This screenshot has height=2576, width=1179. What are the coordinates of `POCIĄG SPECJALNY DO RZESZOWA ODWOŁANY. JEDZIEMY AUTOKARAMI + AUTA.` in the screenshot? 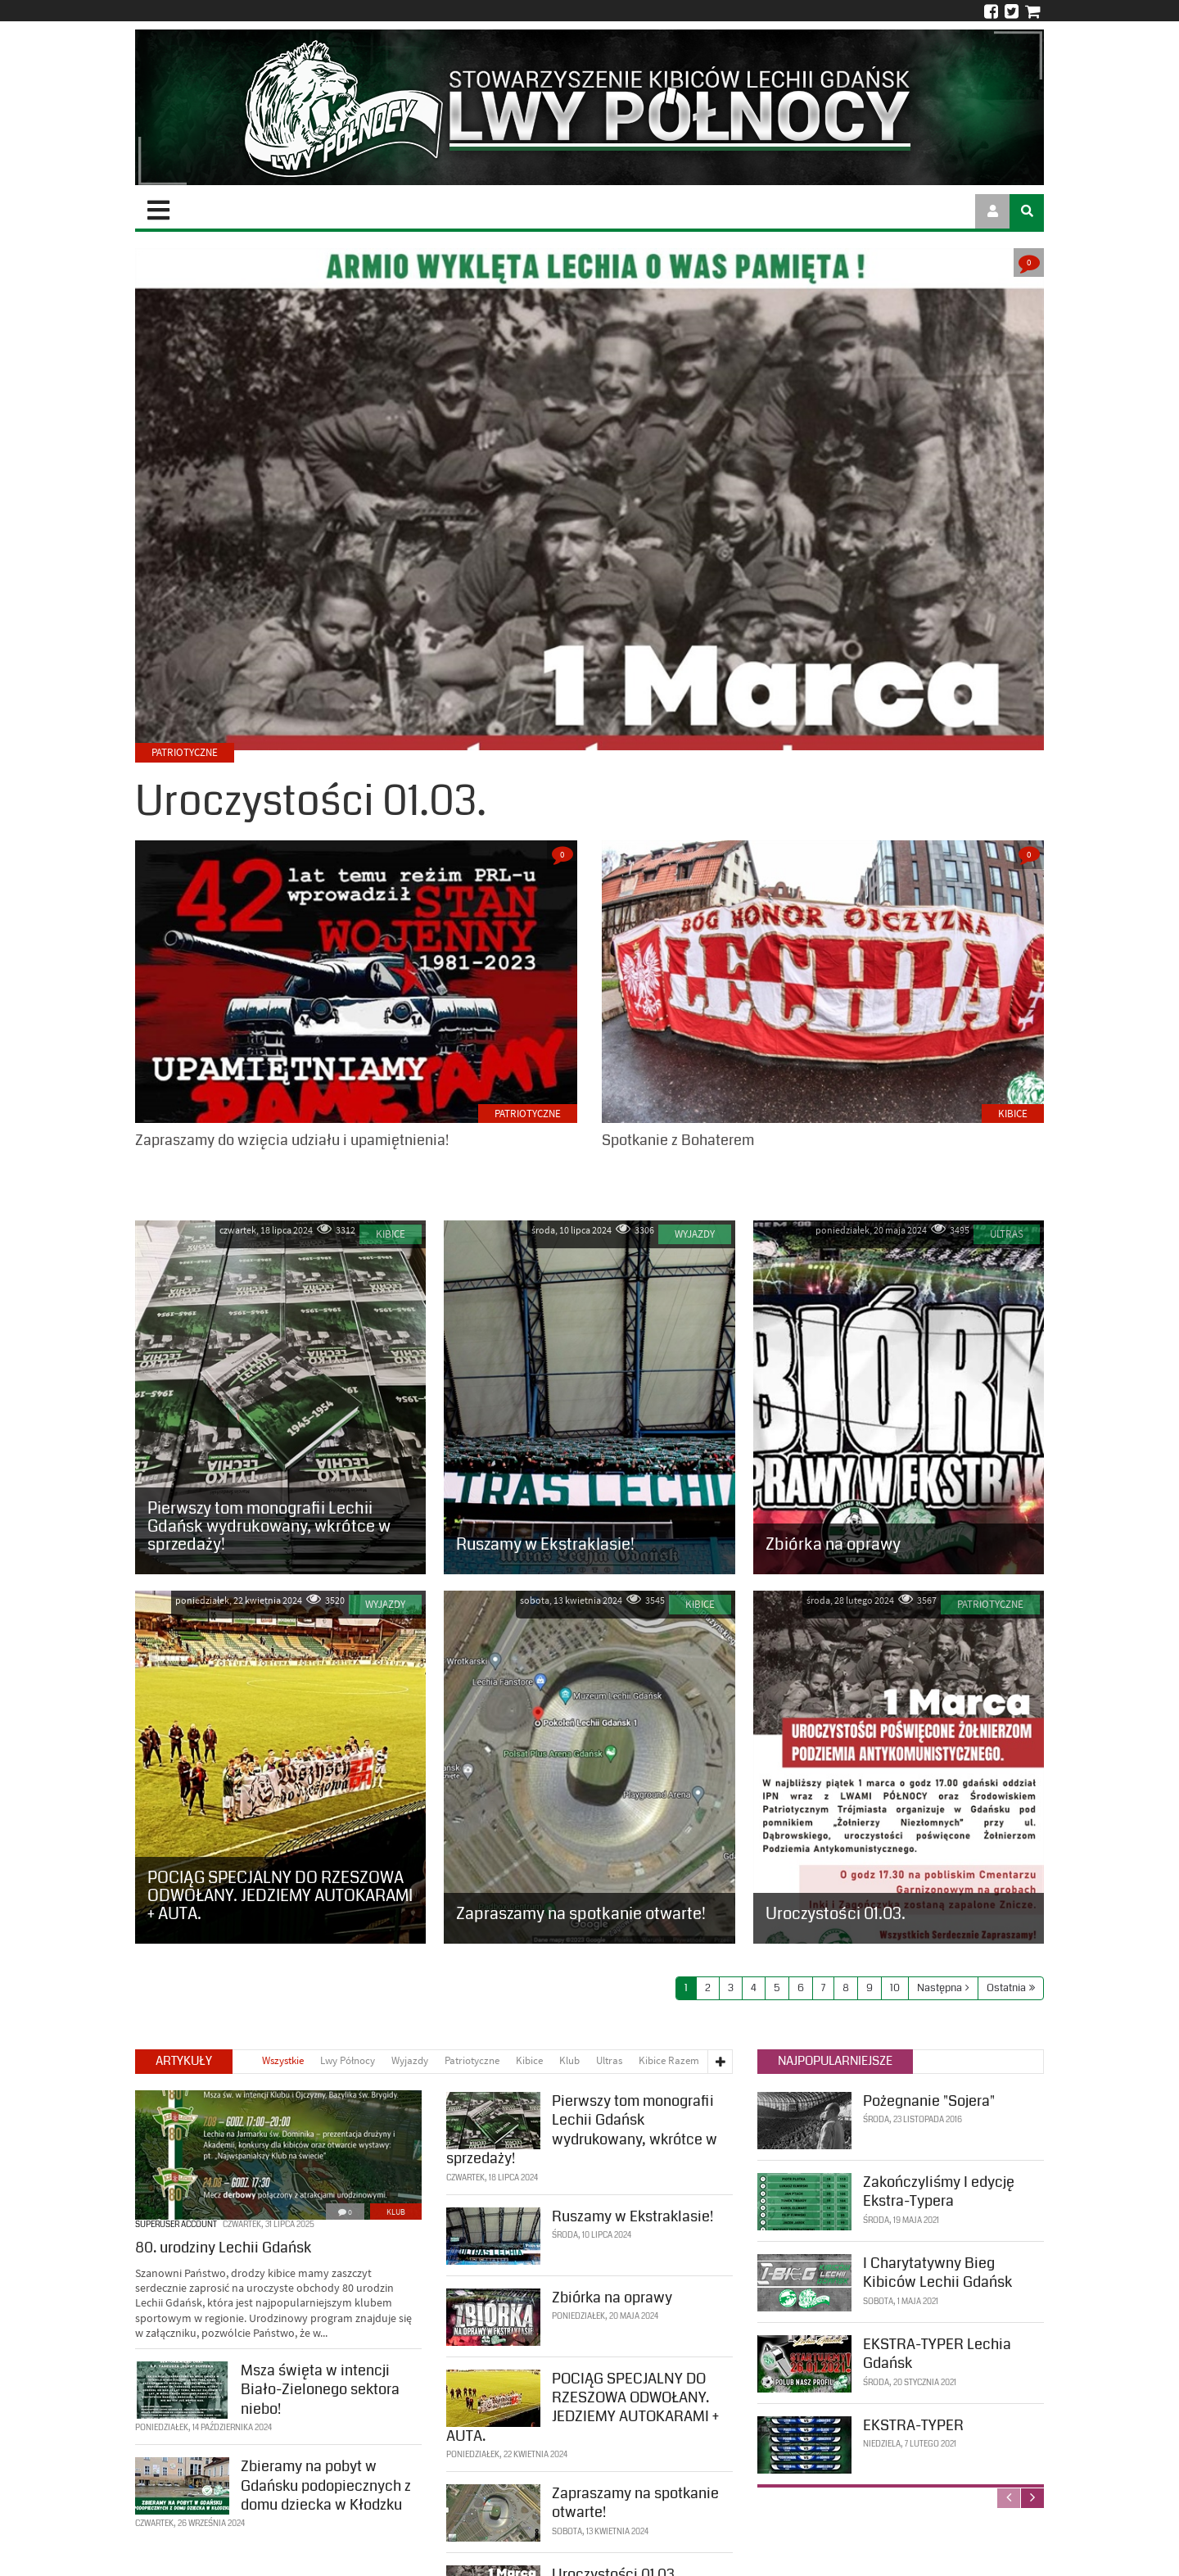 It's located at (582, 2404).